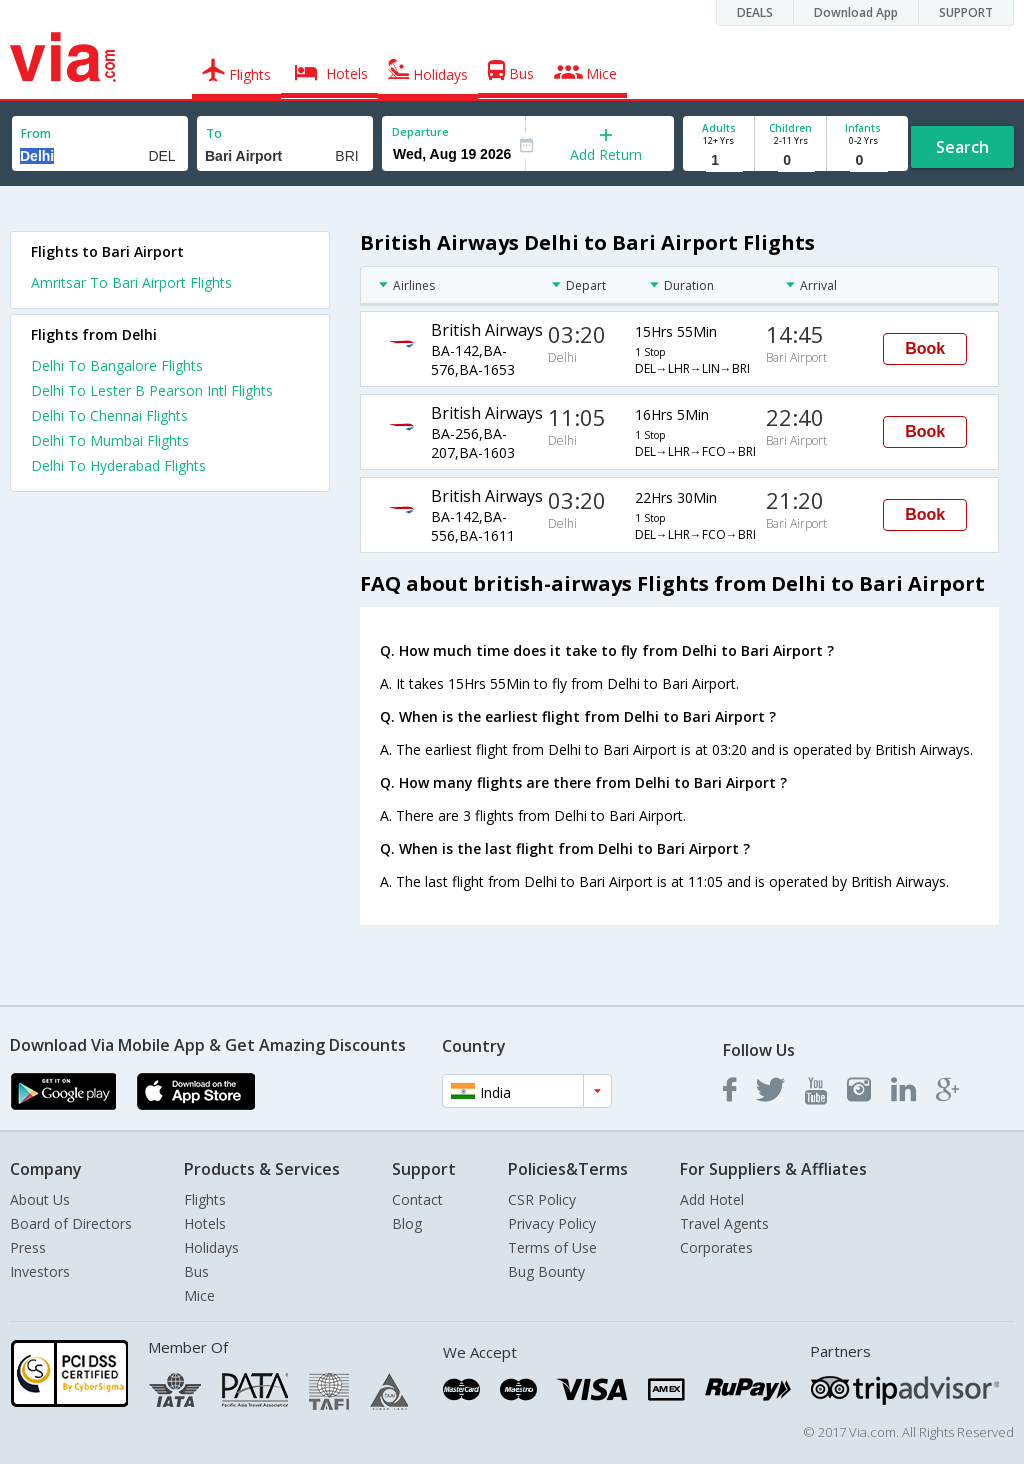  What do you see at coordinates (205, 1223) in the screenshot?
I see `Hotels` at bounding box center [205, 1223].